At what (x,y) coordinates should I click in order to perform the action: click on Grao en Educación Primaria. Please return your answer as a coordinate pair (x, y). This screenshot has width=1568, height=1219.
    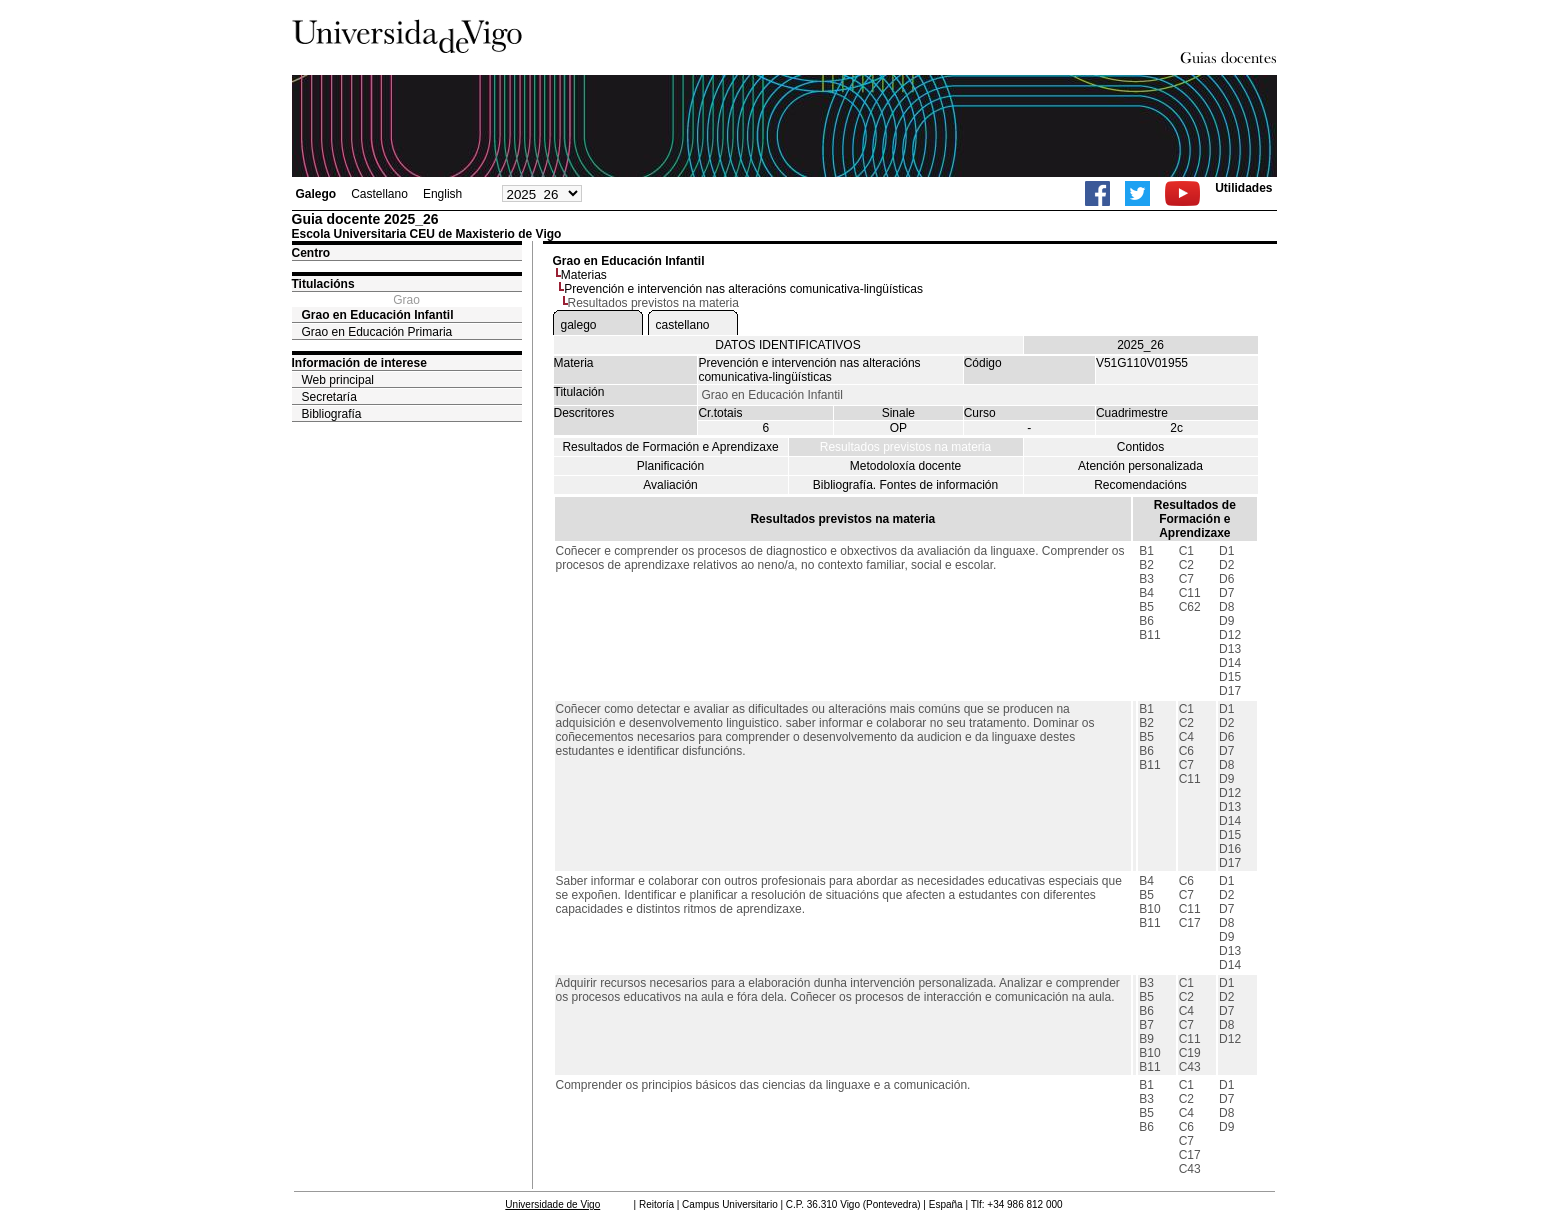
    Looking at the image, I should click on (377, 332).